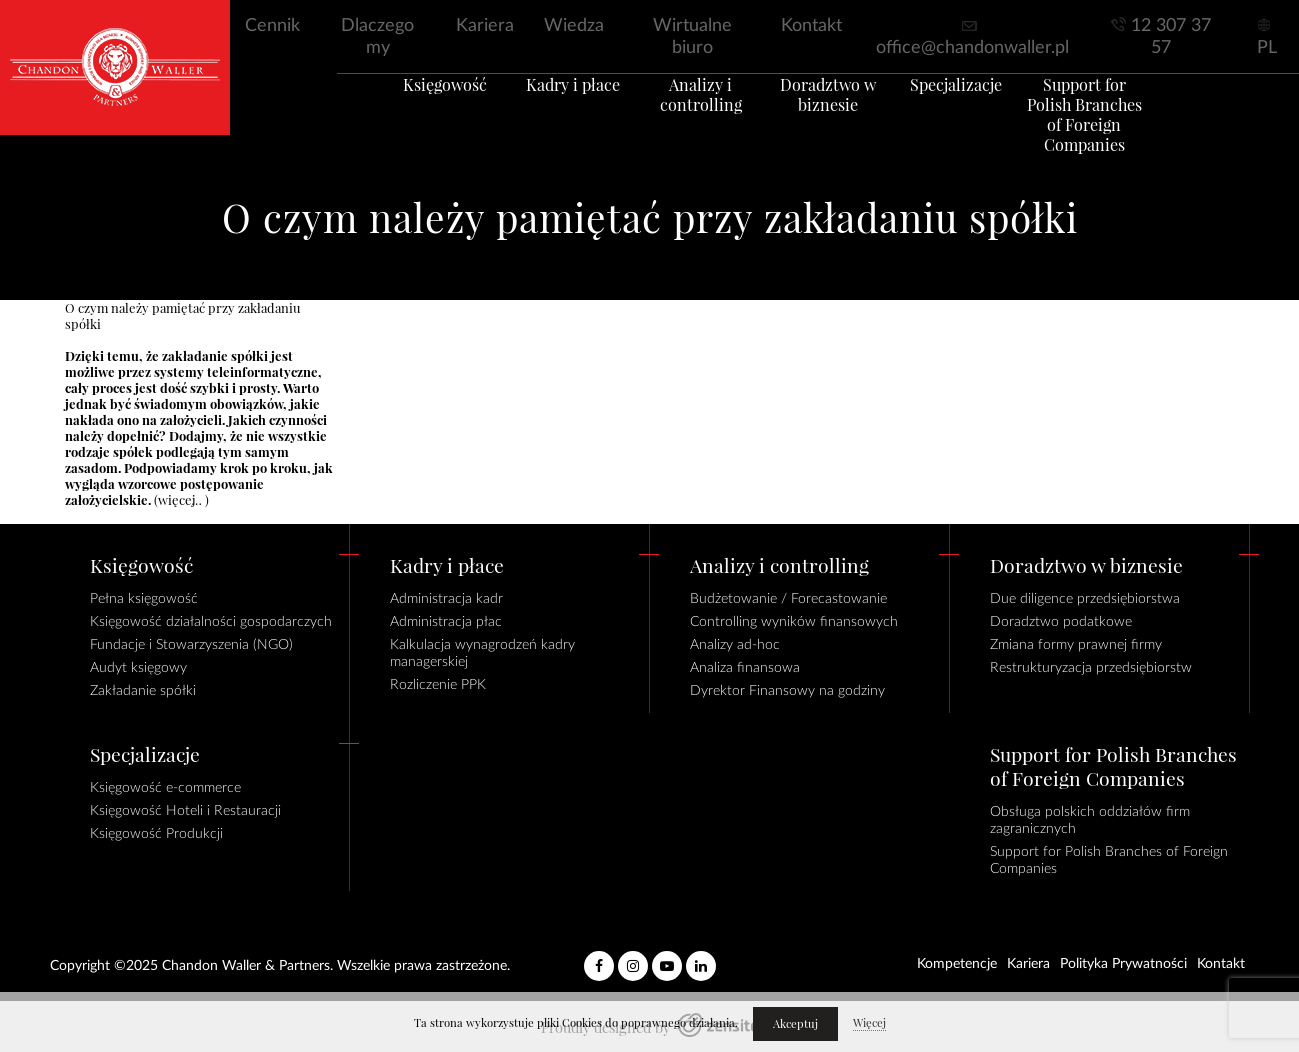  Describe the element at coordinates (446, 622) in the screenshot. I see `Administracja płac` at that location.